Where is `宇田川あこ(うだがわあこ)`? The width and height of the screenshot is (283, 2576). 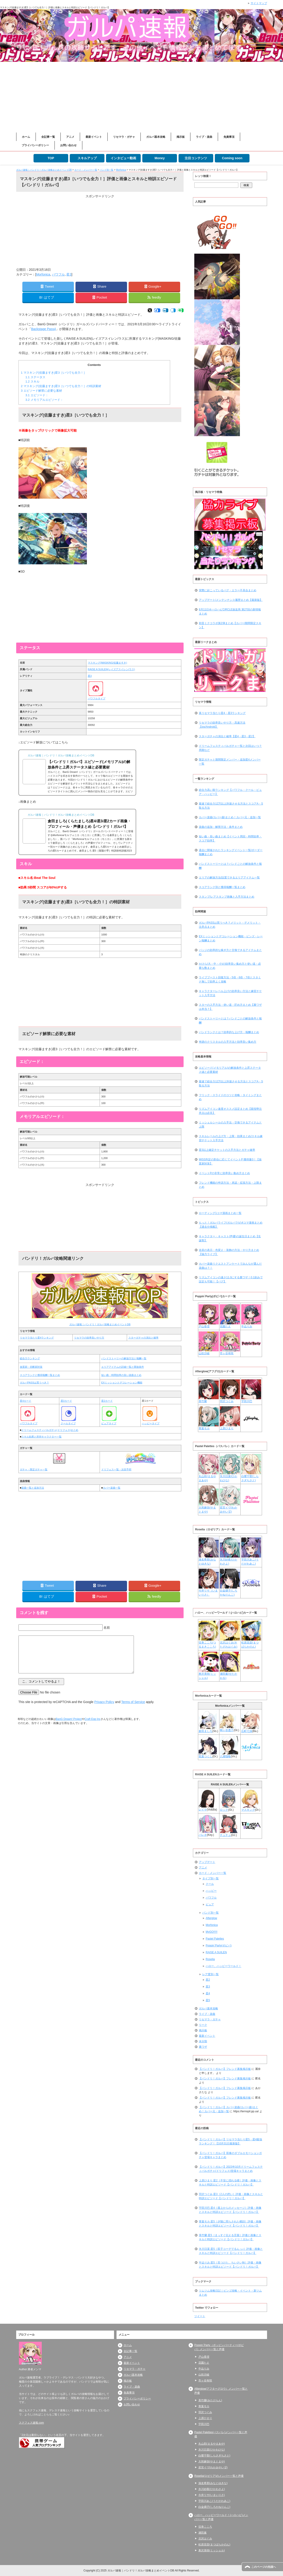
宇田川あこ(うだがわあこ) is located at coordinates (214, 2501).